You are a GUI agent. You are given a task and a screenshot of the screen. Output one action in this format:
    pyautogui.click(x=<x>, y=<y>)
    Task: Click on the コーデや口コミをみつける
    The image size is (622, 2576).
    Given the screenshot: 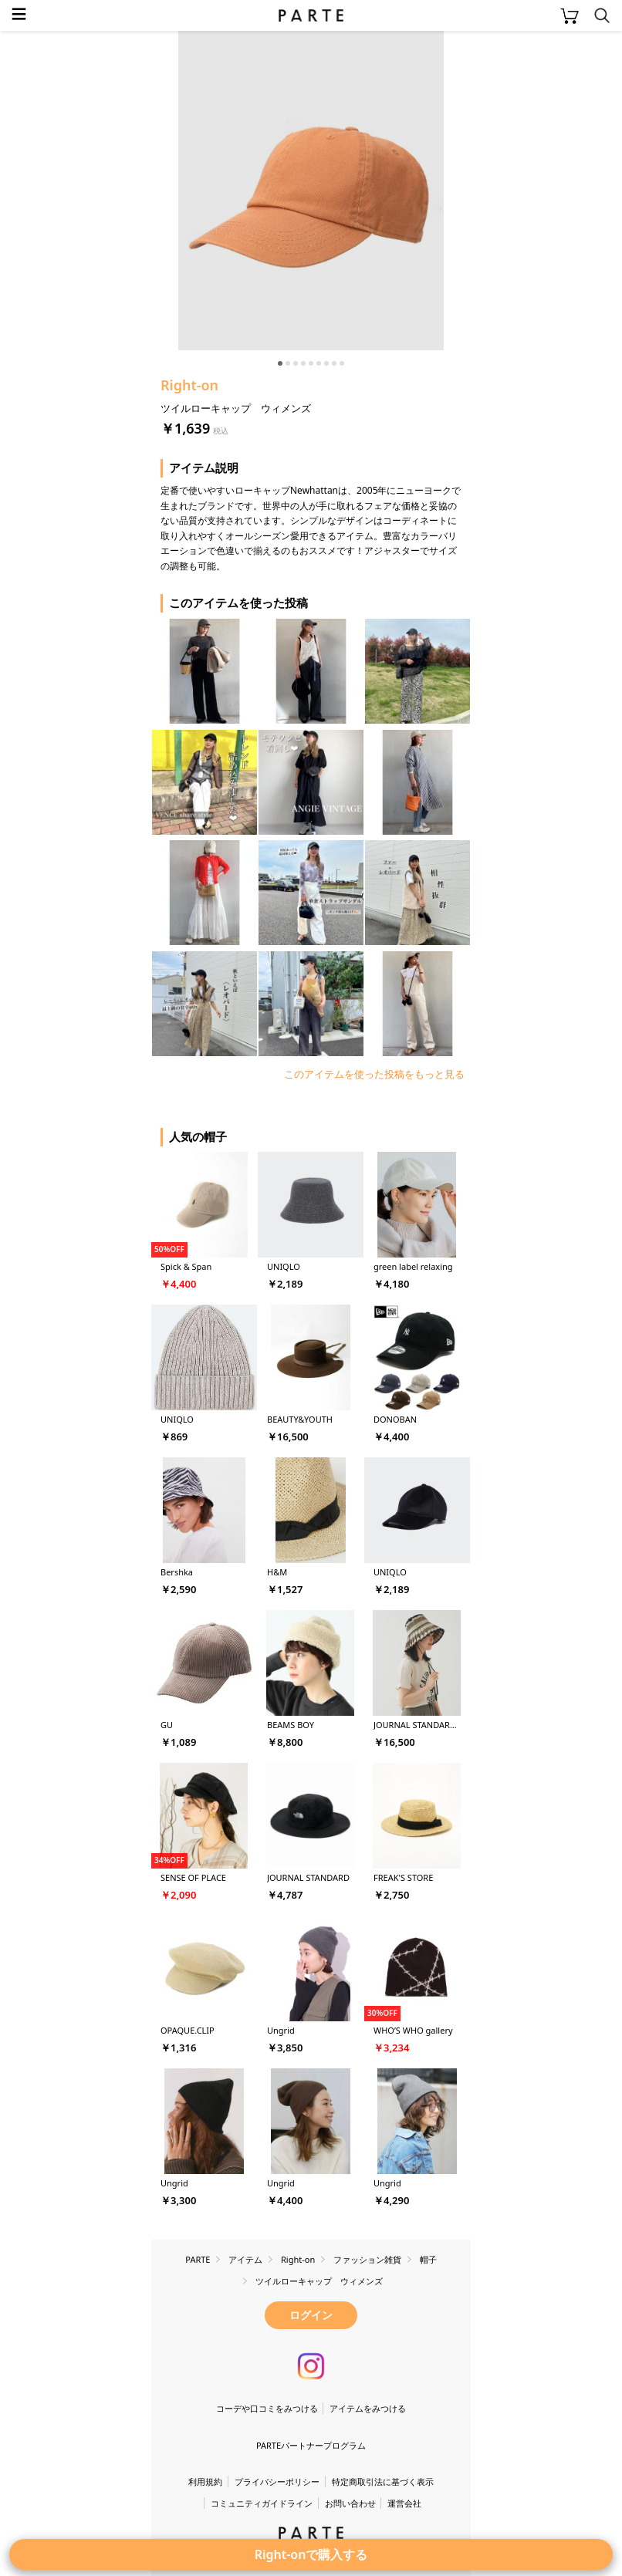 What is the action you would take?
    pyautogui.click(x=267, y=2408)
    